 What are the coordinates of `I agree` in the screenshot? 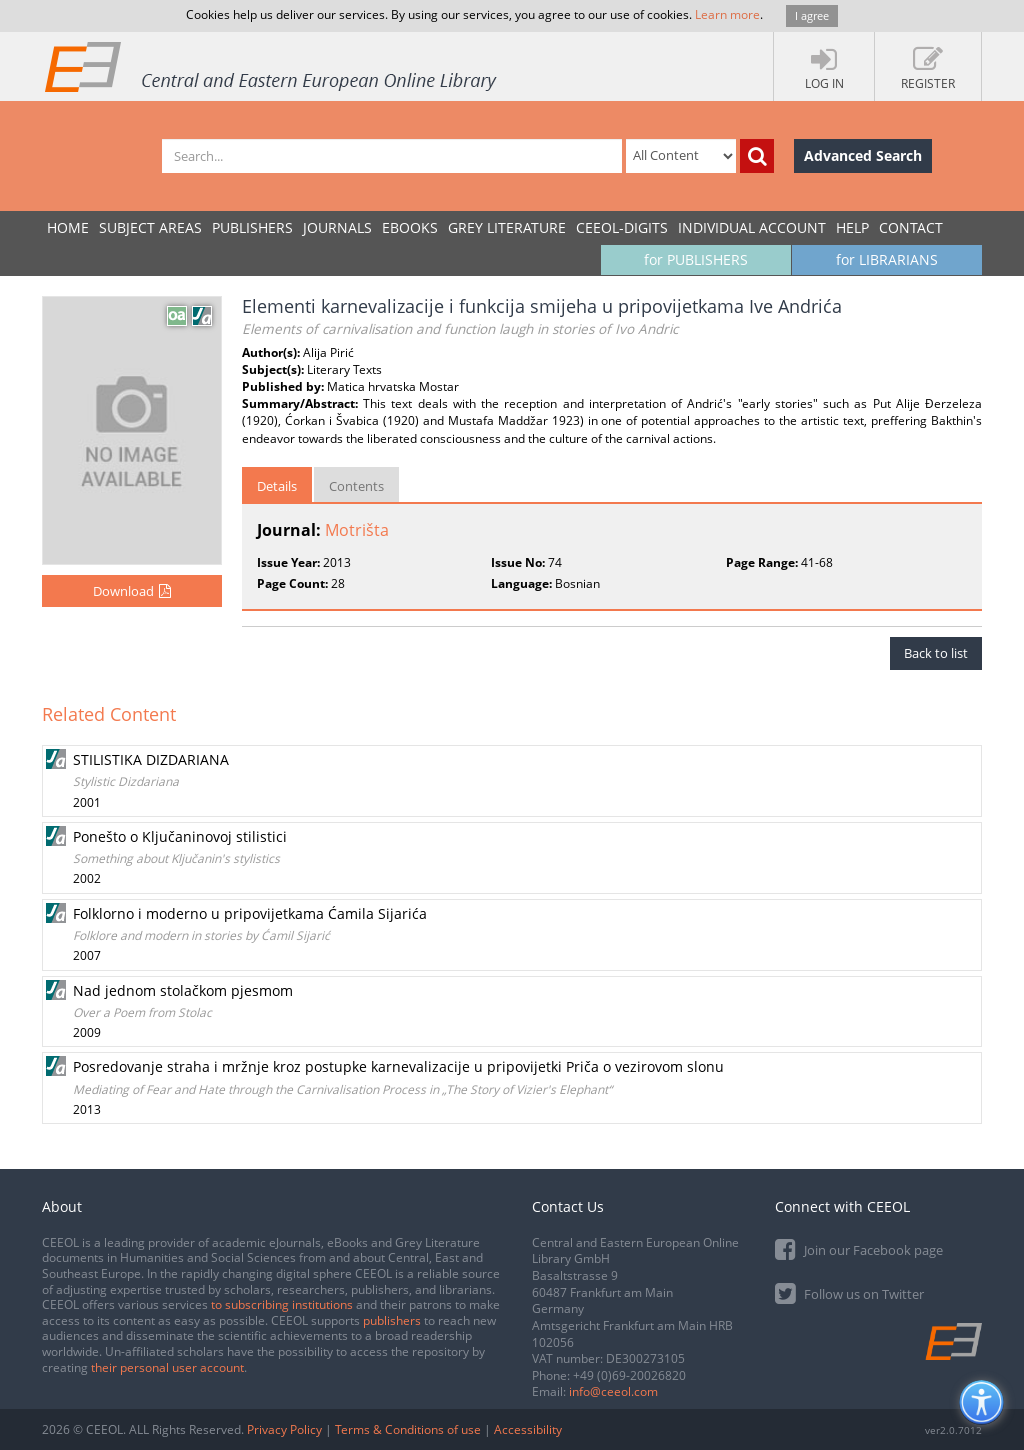 It's located at (812, 15).